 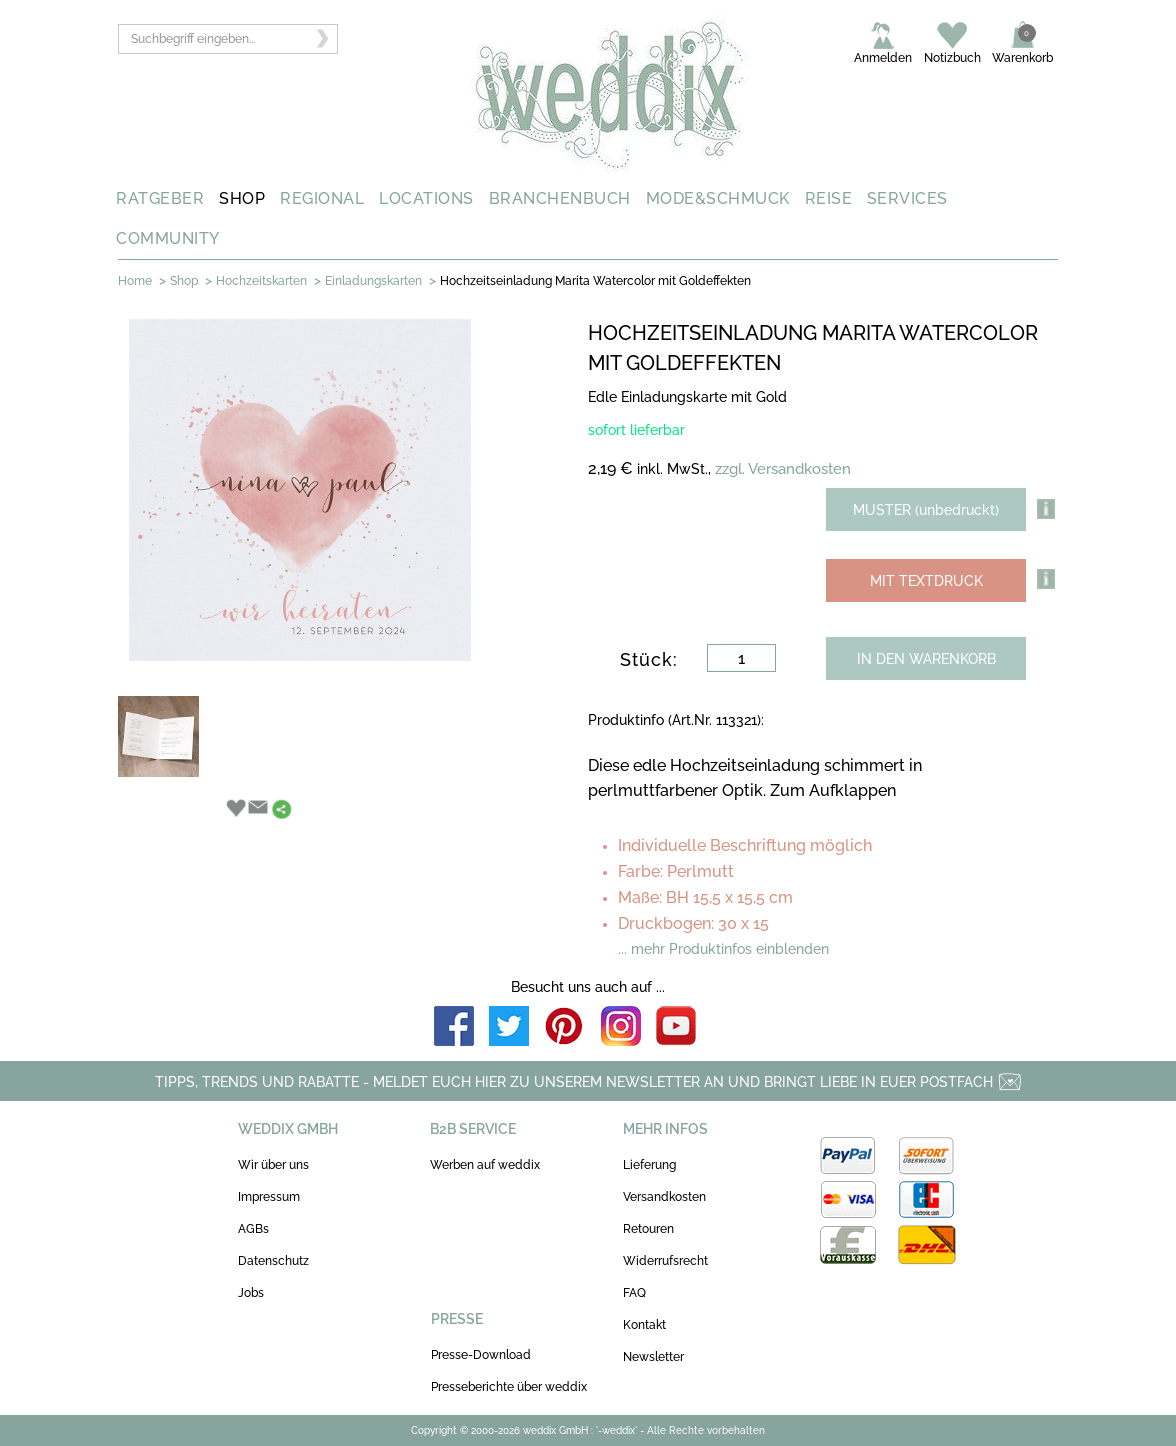 I want to click on BRANCHENBUCH, so click(x=560, y=198).